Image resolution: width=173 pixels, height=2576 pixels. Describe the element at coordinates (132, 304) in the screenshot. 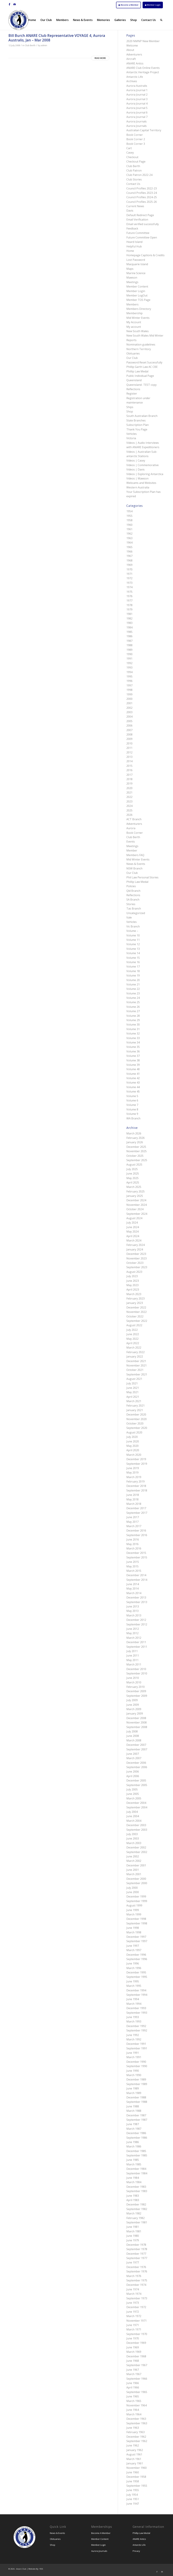

I see `Members` at that location.